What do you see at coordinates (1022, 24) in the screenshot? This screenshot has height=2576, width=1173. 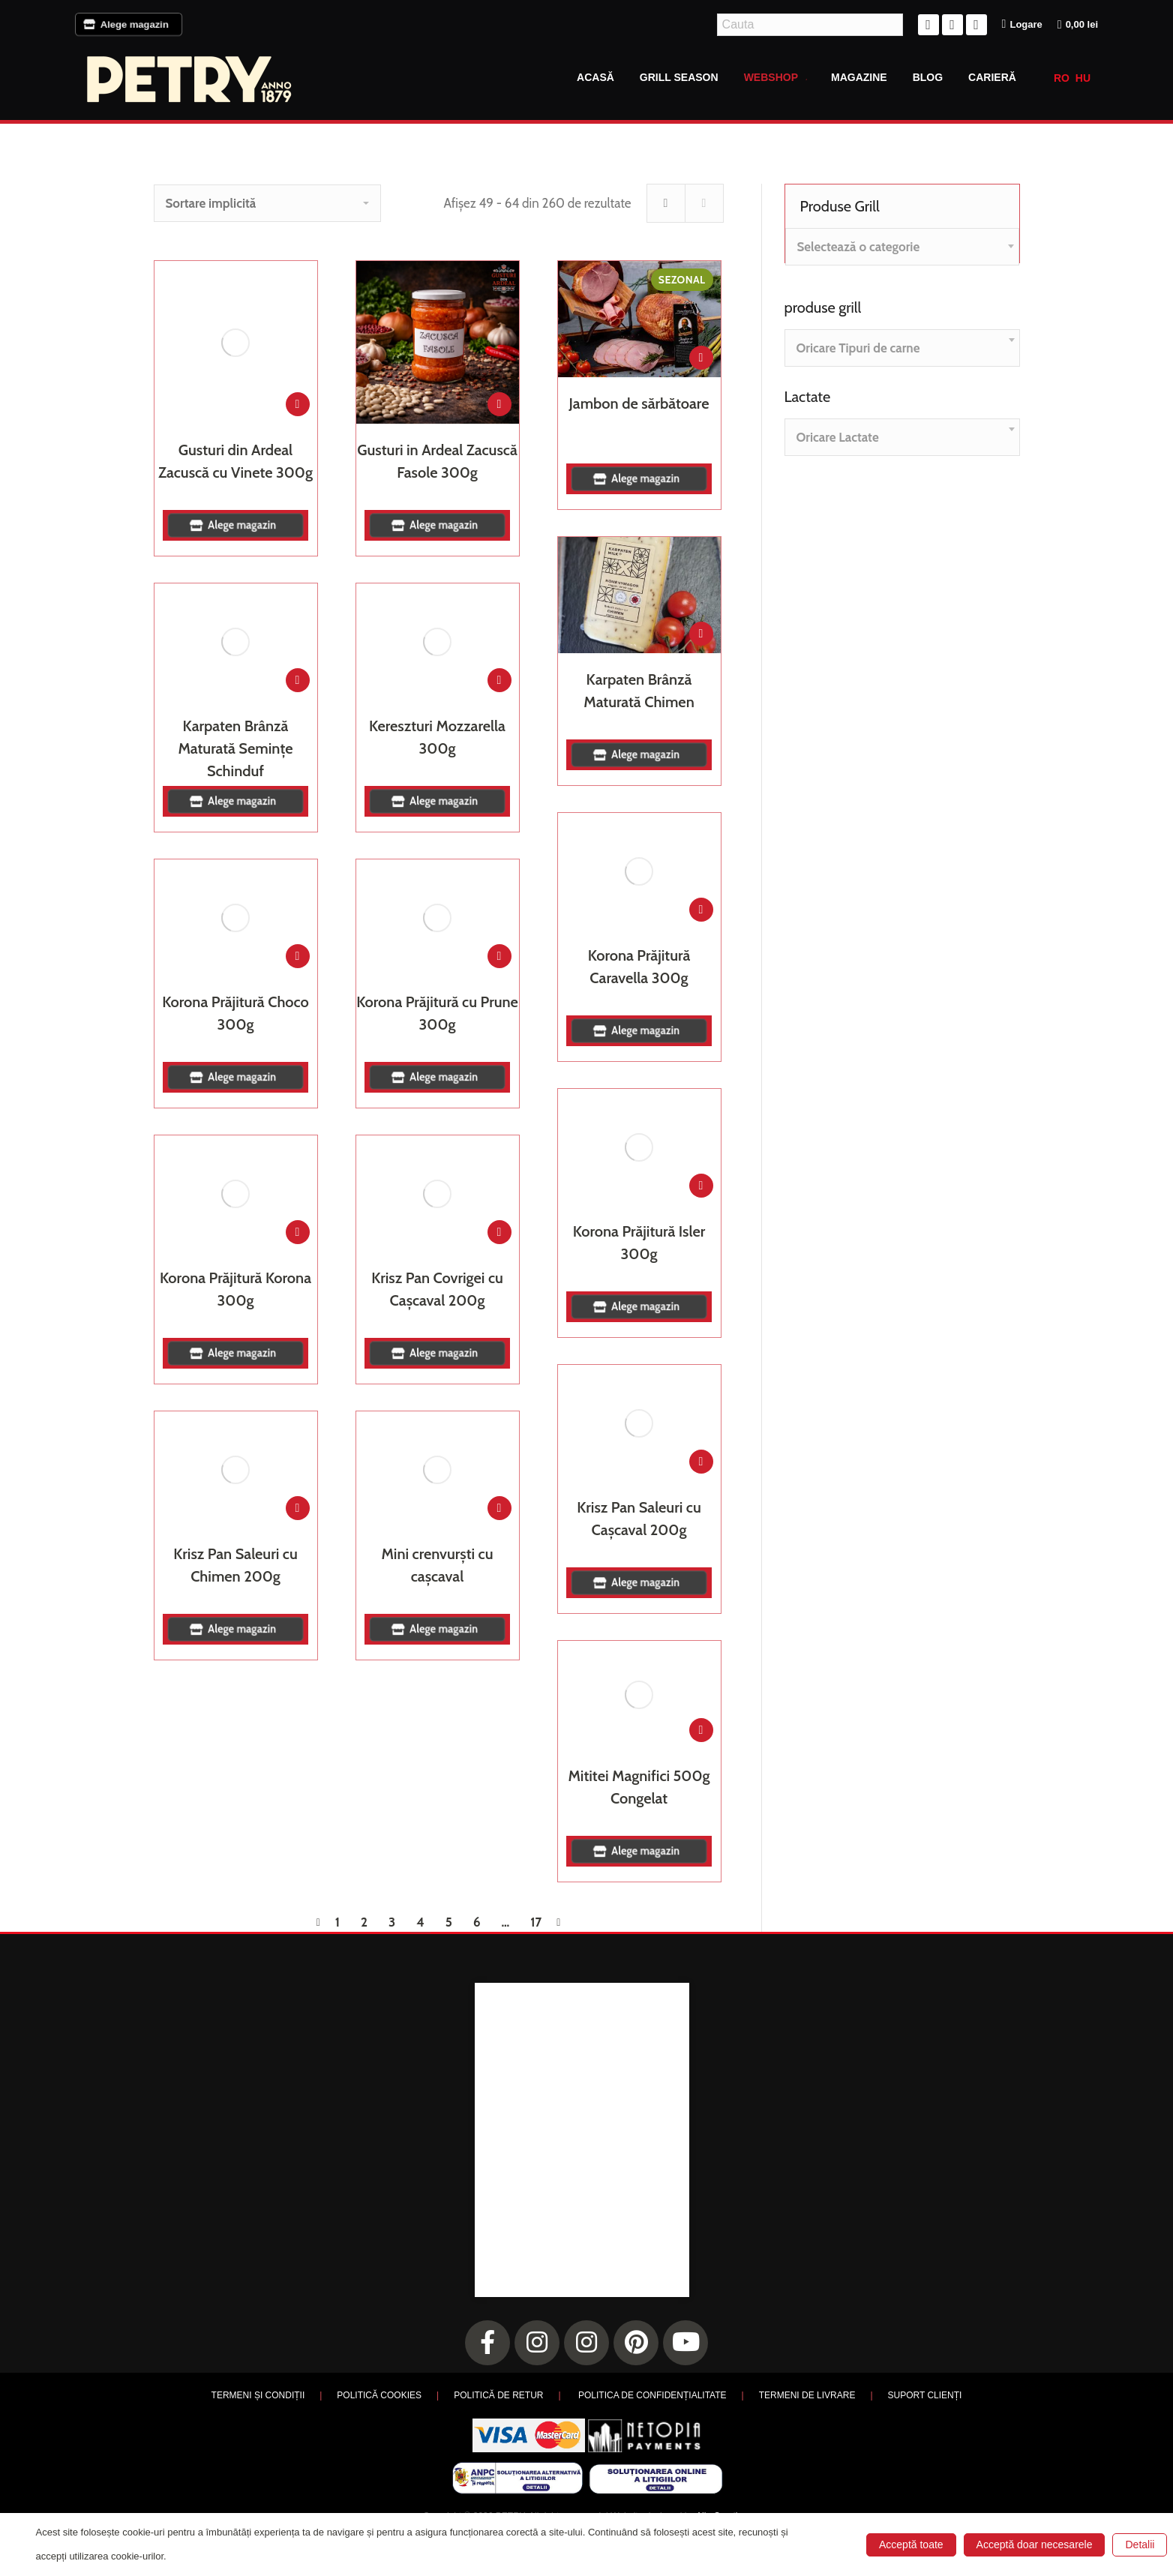 I see `Logare` at bounding box center [1022, 24].